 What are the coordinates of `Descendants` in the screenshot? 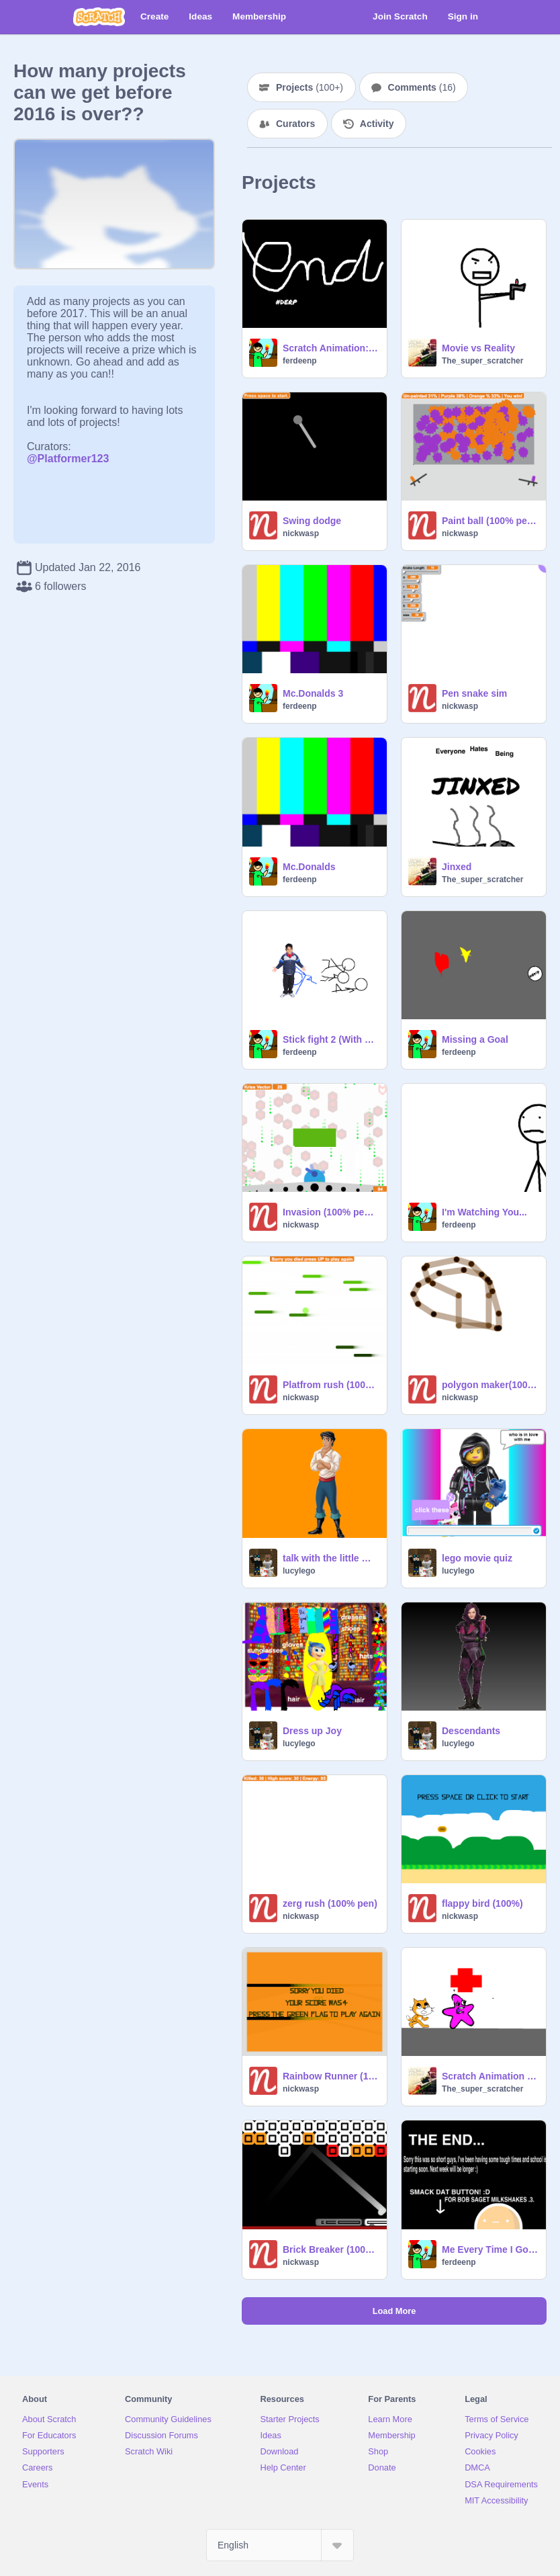 It's located at (471, 1730).